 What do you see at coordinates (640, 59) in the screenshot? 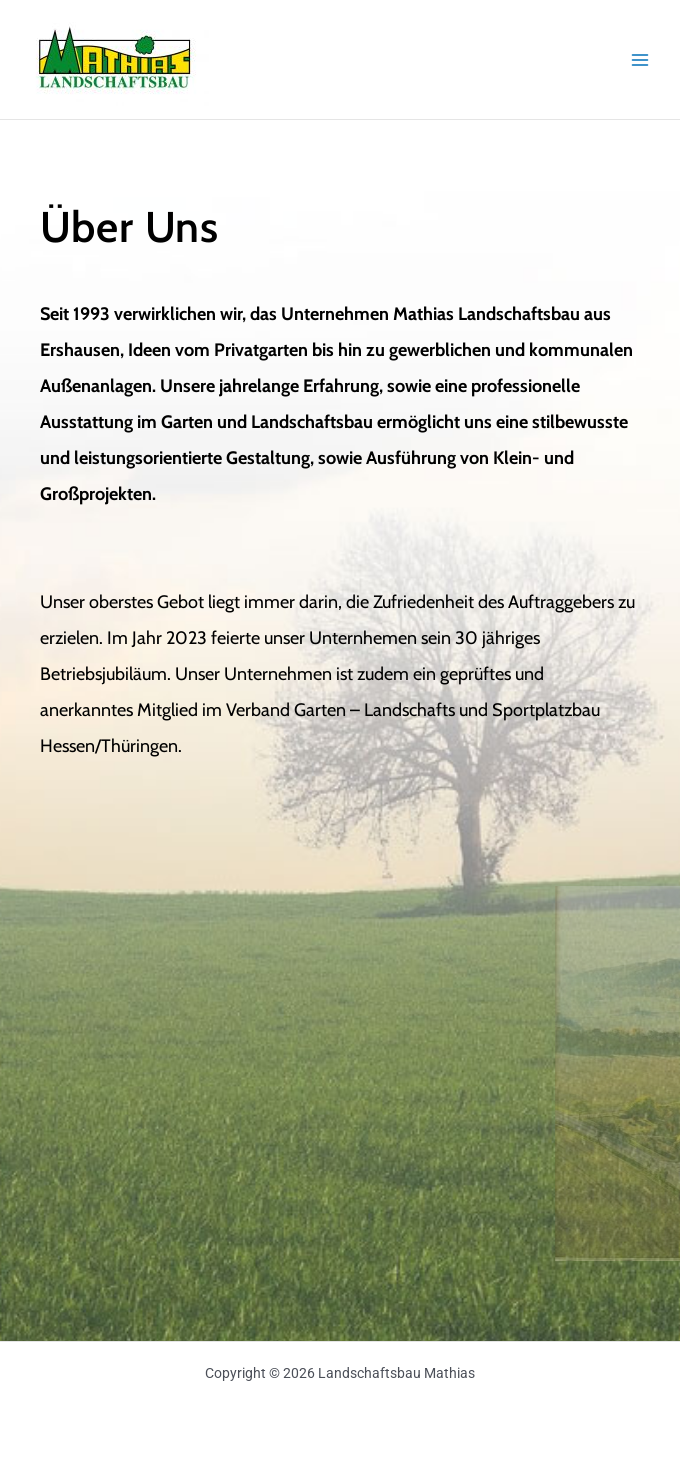
I see `[Main menu toggle]` at bounding box center [640, 59].